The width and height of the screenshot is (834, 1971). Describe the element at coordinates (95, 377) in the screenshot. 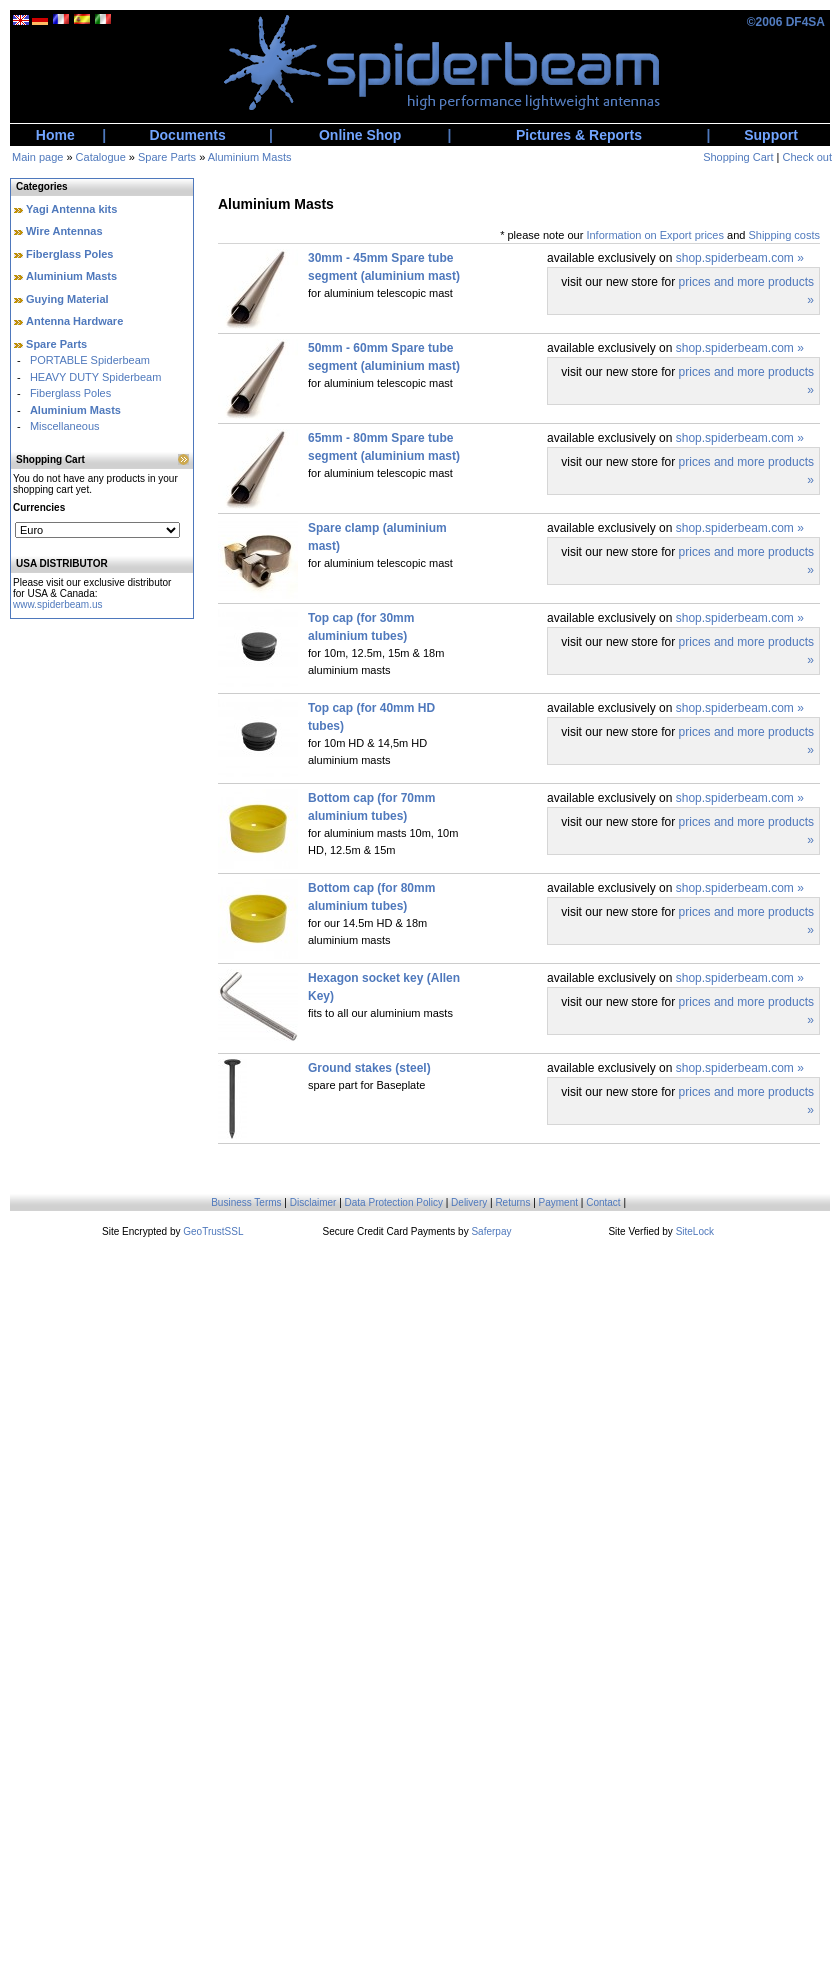

I see `HEAVY DUTY Spiderbeam` at that location.